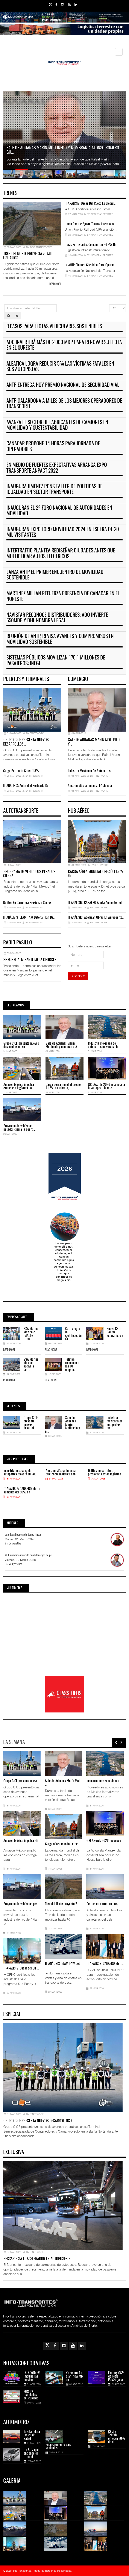 The width and height of the screenshot is (129, 2576). What do you see at coordinates (73, 1334) in the screenshot?
I see `Carrix logra la certificación Gr ...` at bounding box center [73, 1334].